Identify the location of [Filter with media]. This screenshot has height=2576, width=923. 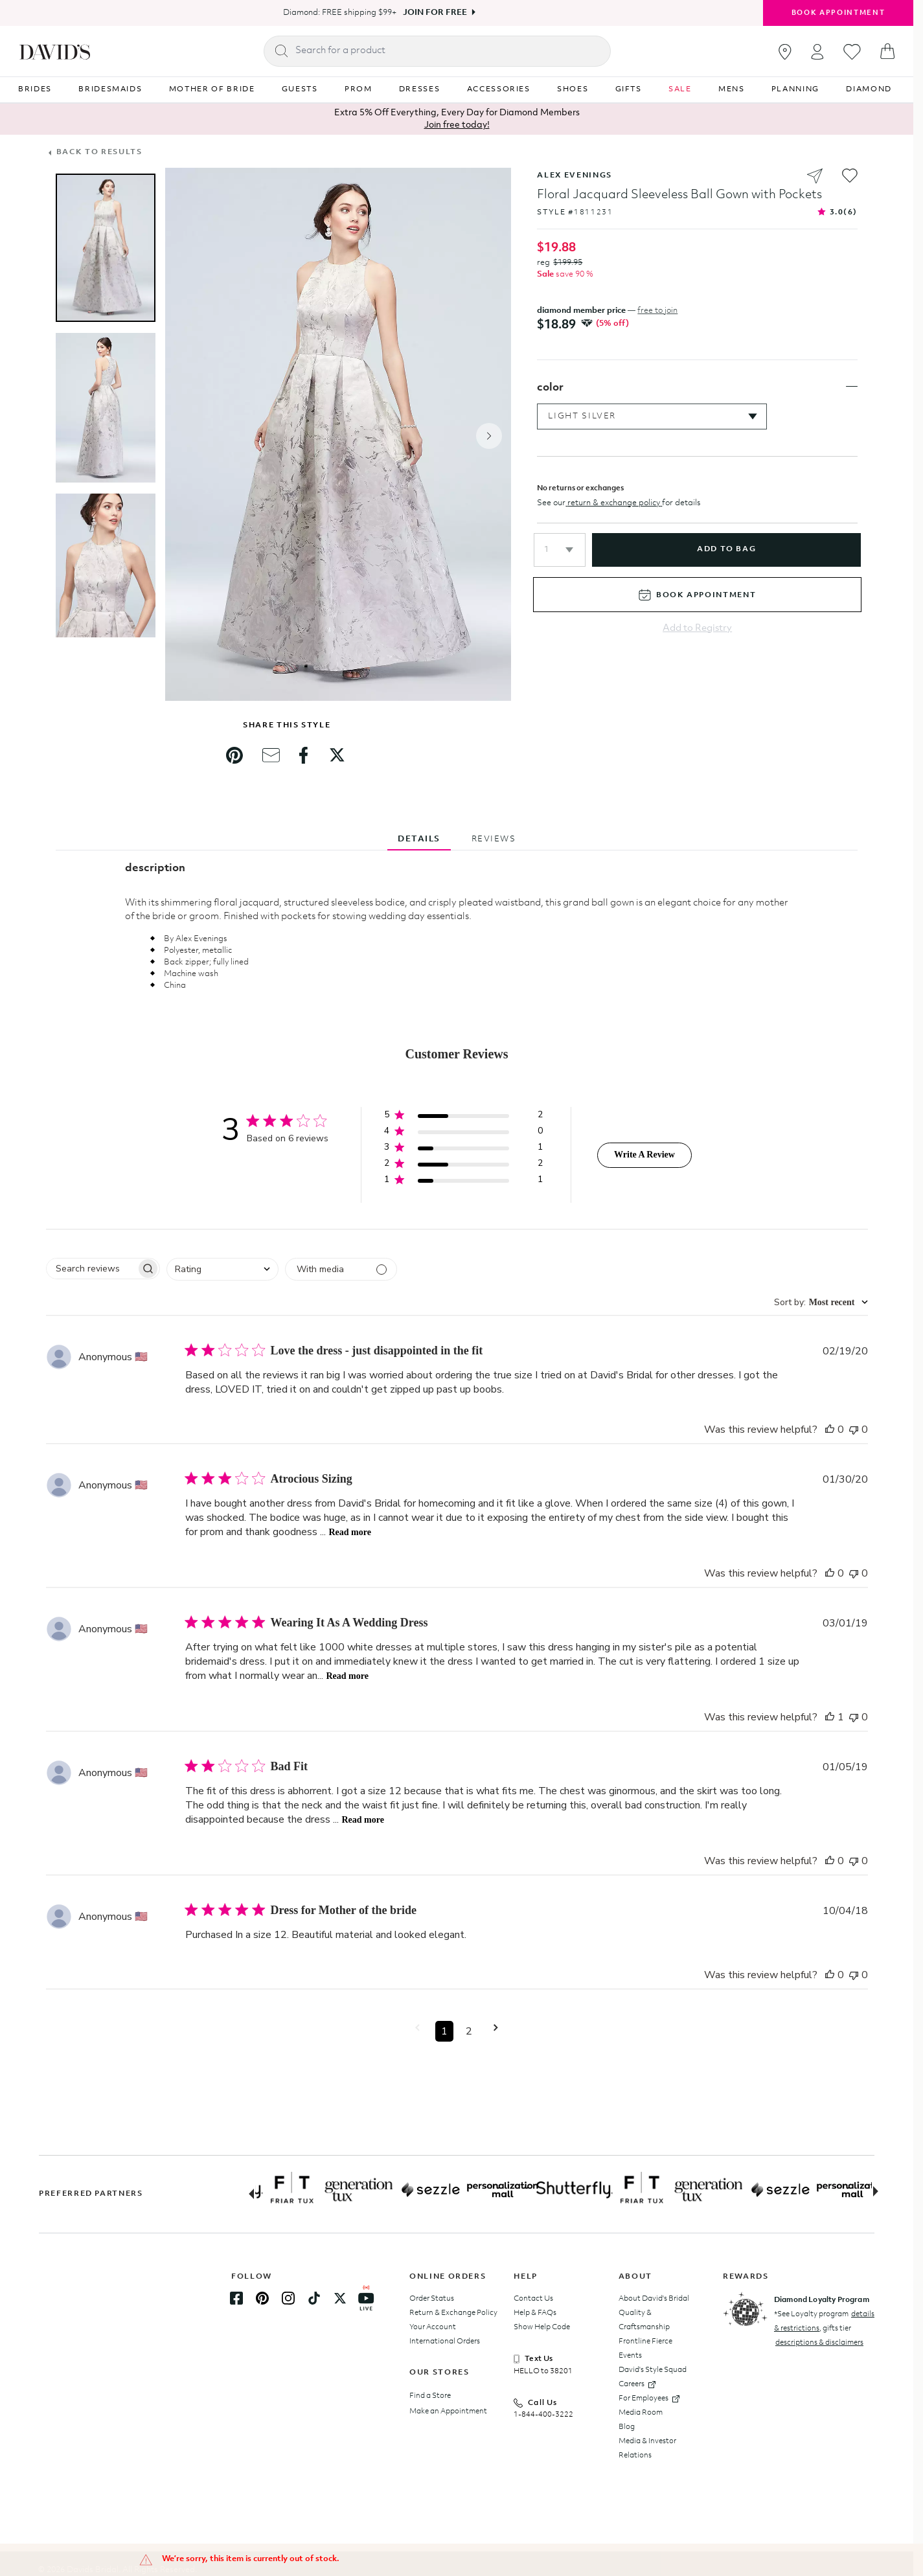
(341, 1269).